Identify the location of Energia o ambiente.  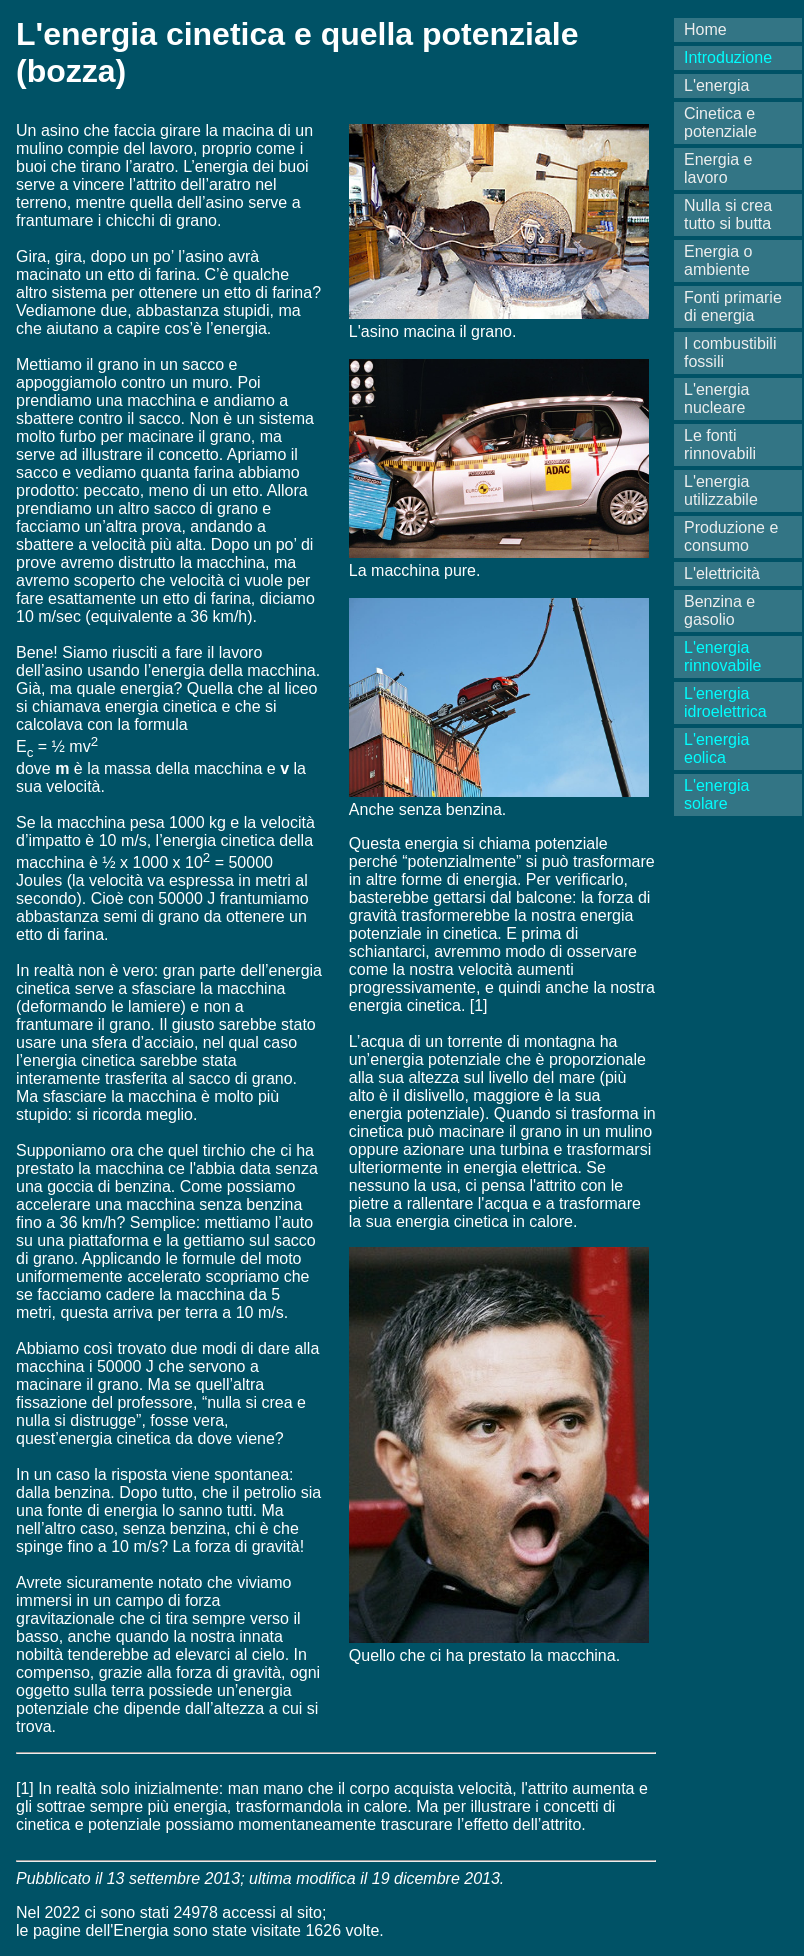
(718, 260).